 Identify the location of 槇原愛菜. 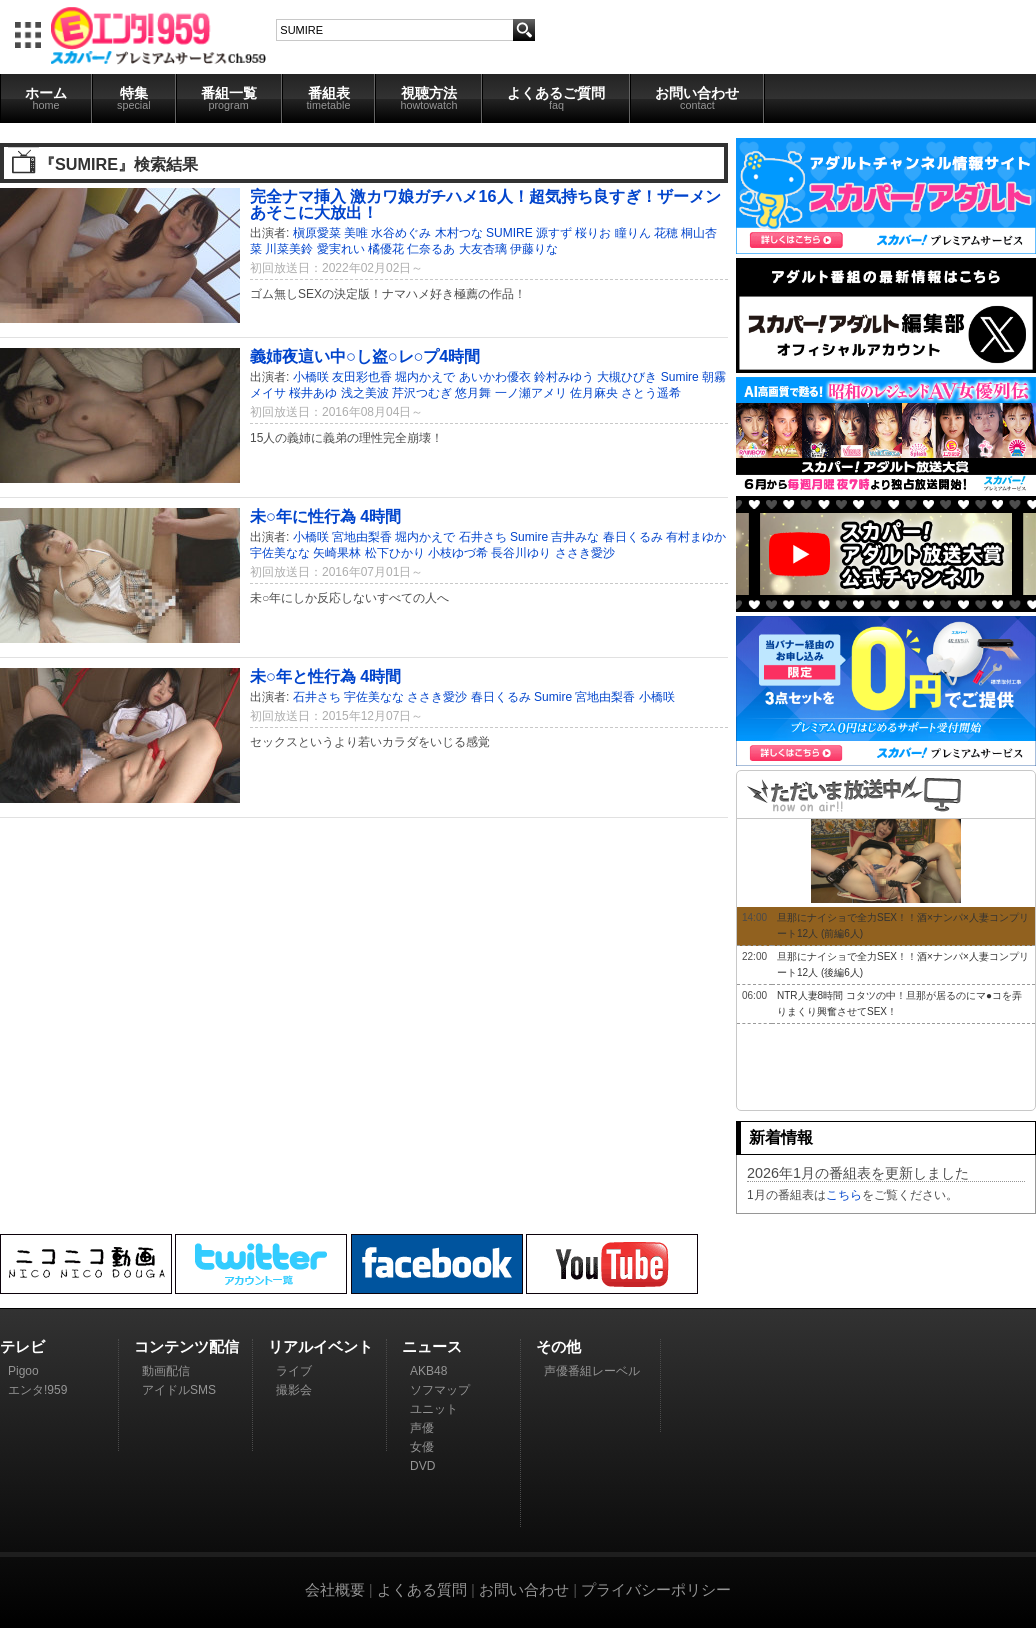
(317, 233).